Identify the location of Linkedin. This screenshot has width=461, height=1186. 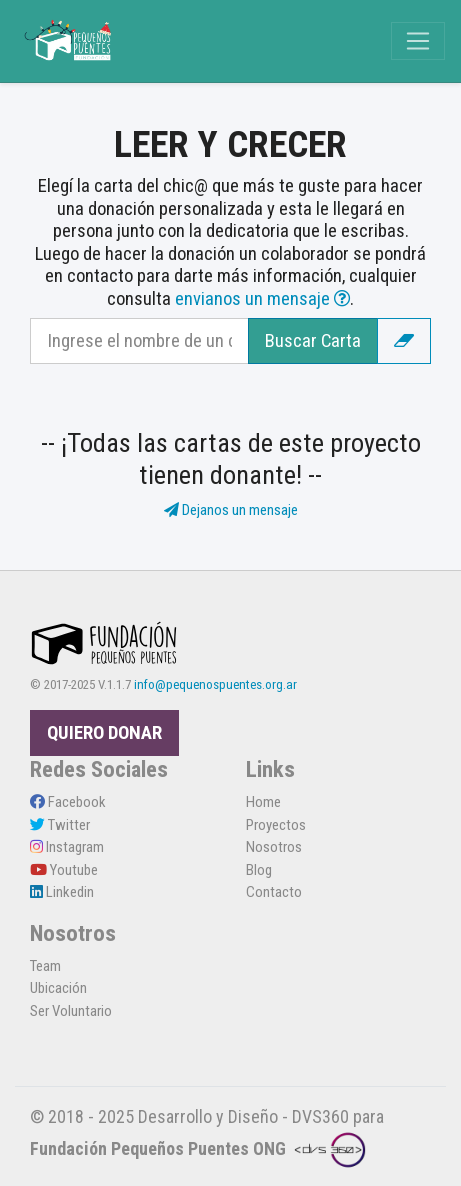
(62, 892).